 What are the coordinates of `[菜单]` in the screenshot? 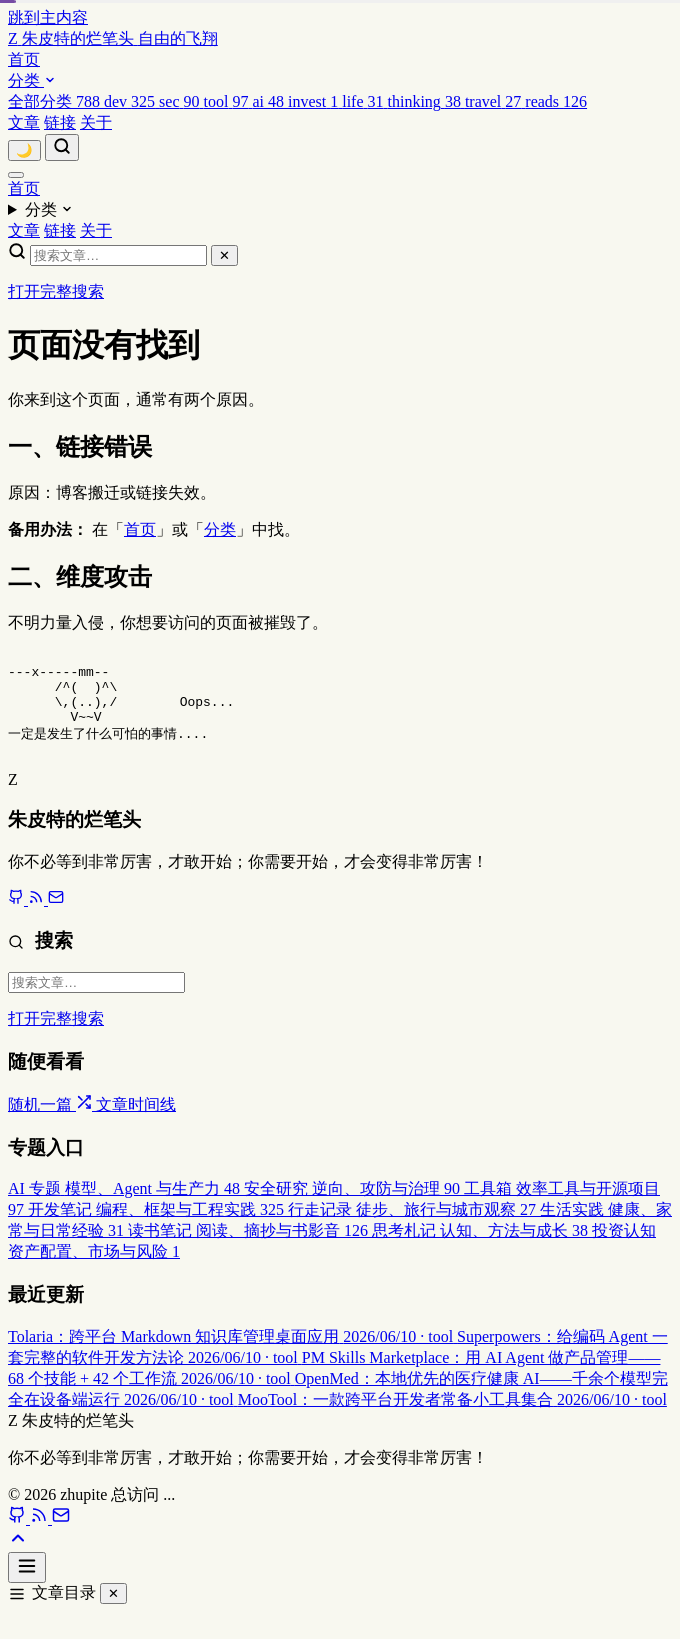 It's located at (16, 175).